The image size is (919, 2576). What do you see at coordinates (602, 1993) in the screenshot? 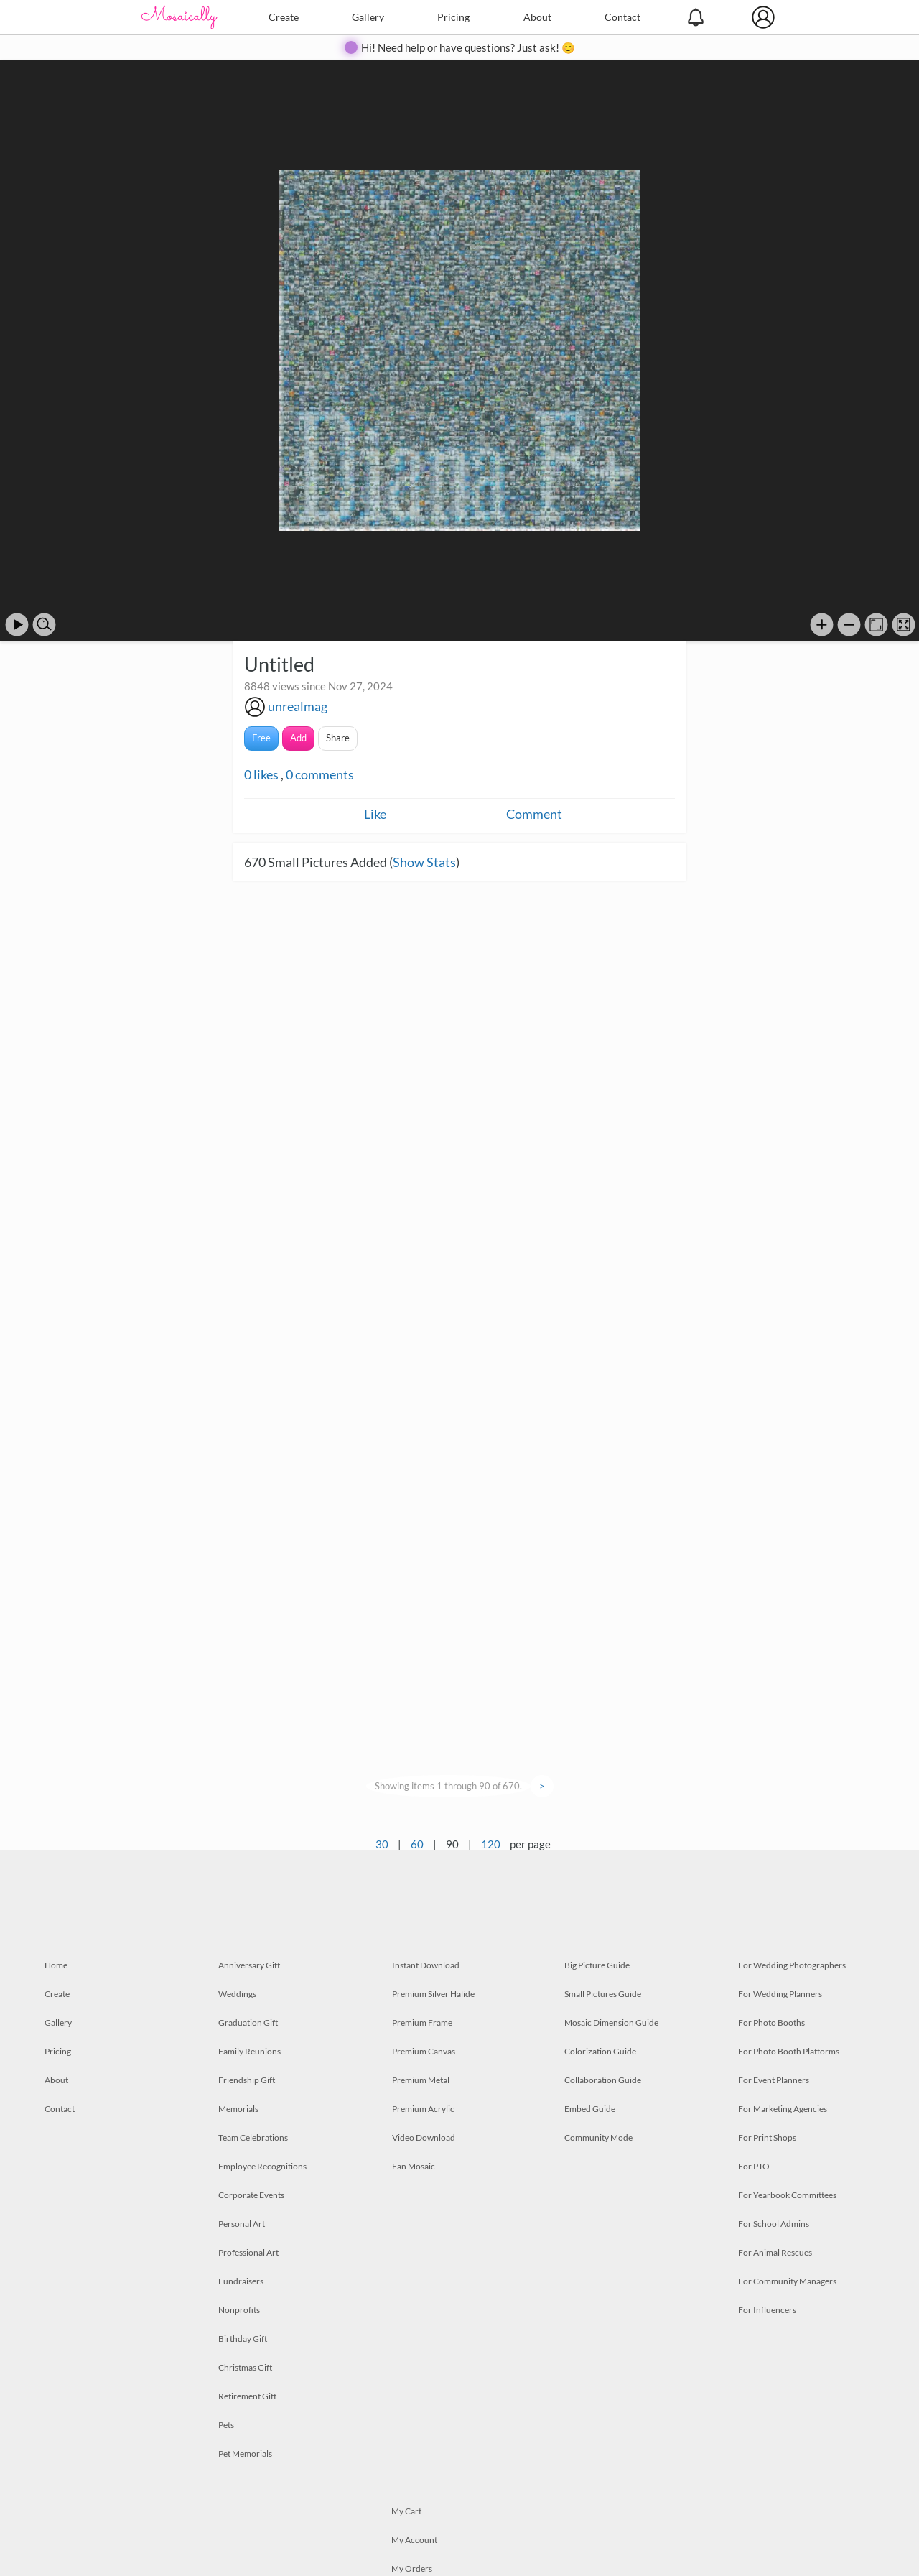
I see `Small Pictures Guide` at bounding box center [602, 1993].